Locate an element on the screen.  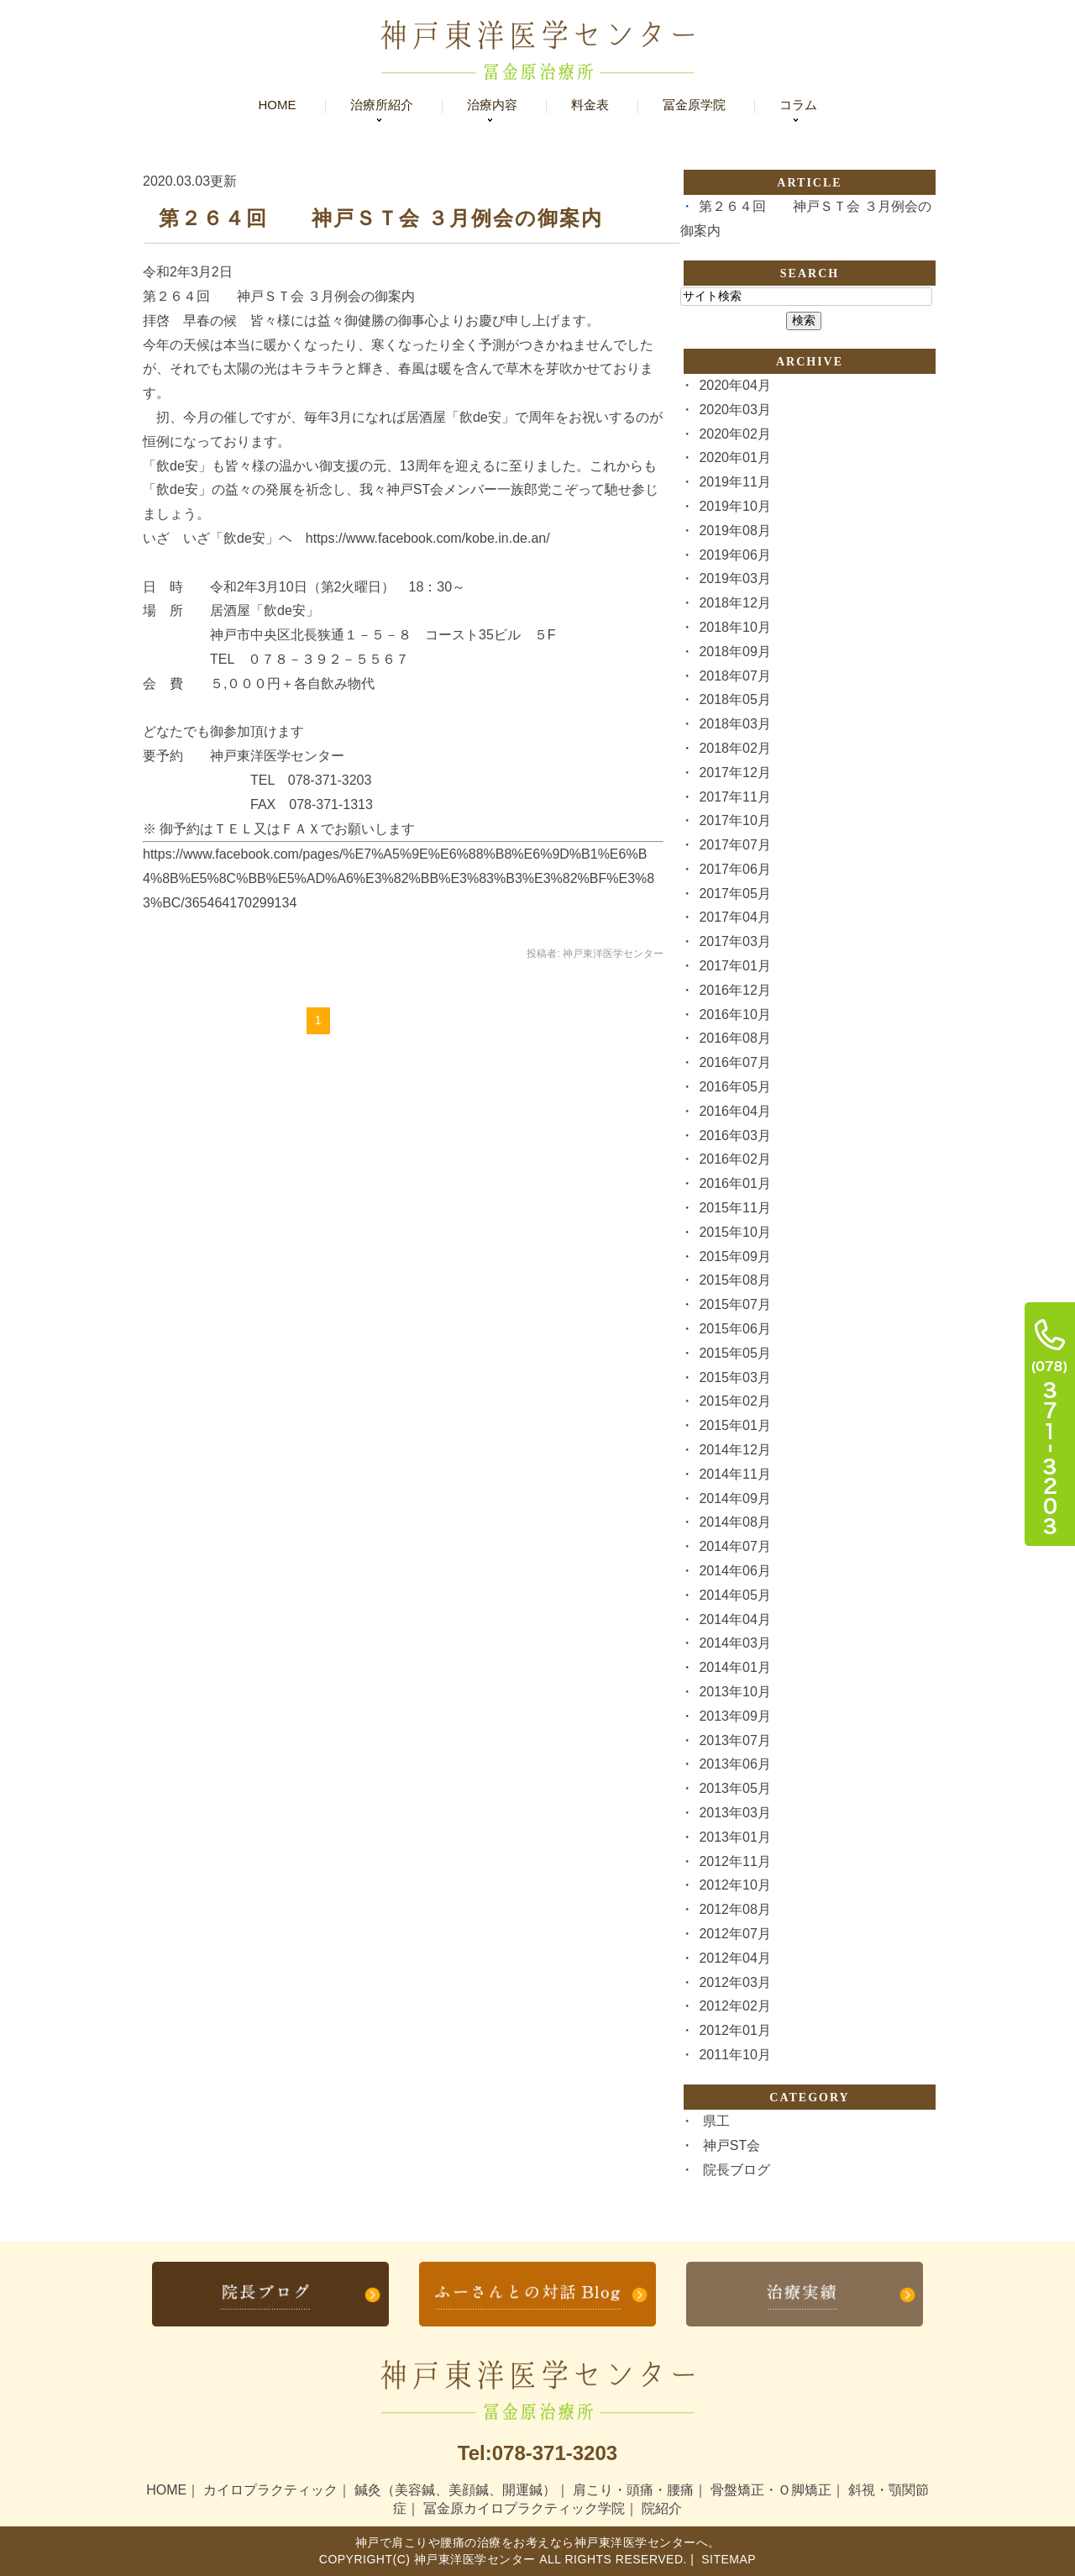
2015年02月 is located at coordinates (734, 1401).